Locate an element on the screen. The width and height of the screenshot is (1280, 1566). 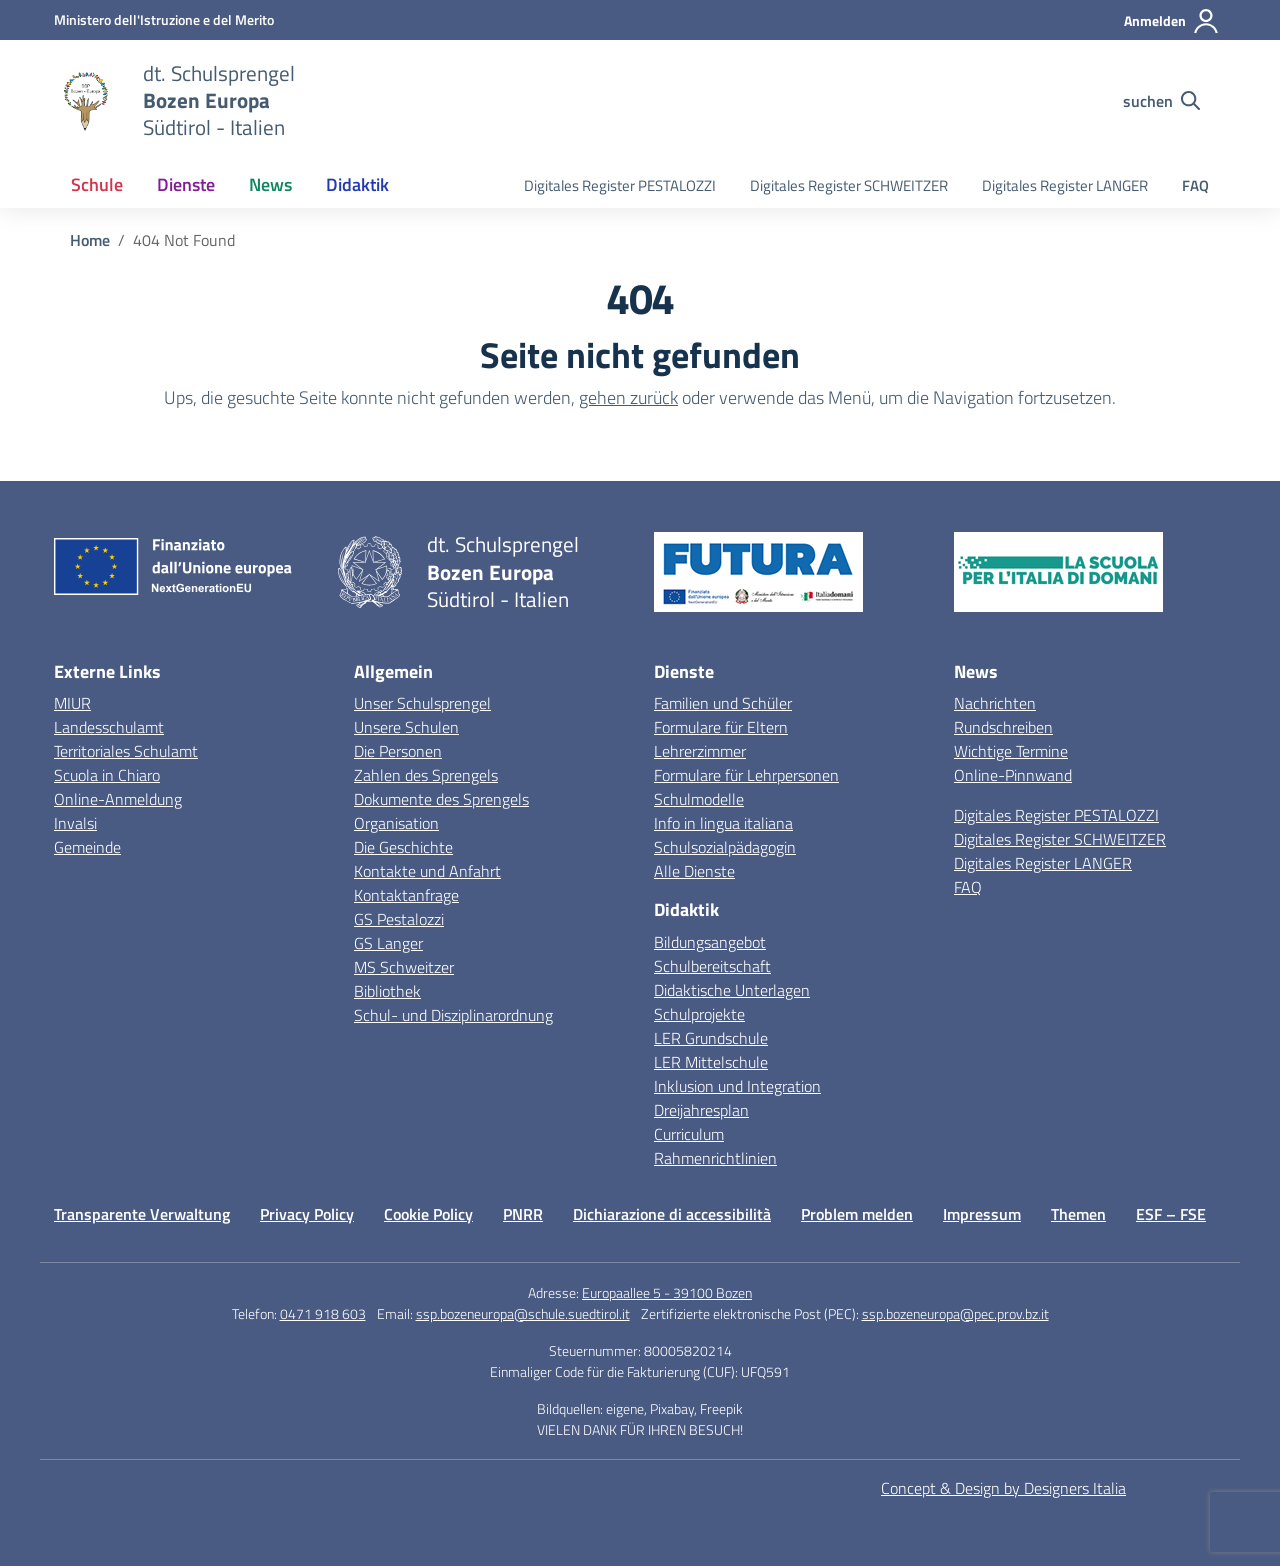
Familien und Schüler is located at coordinates (723, 703).